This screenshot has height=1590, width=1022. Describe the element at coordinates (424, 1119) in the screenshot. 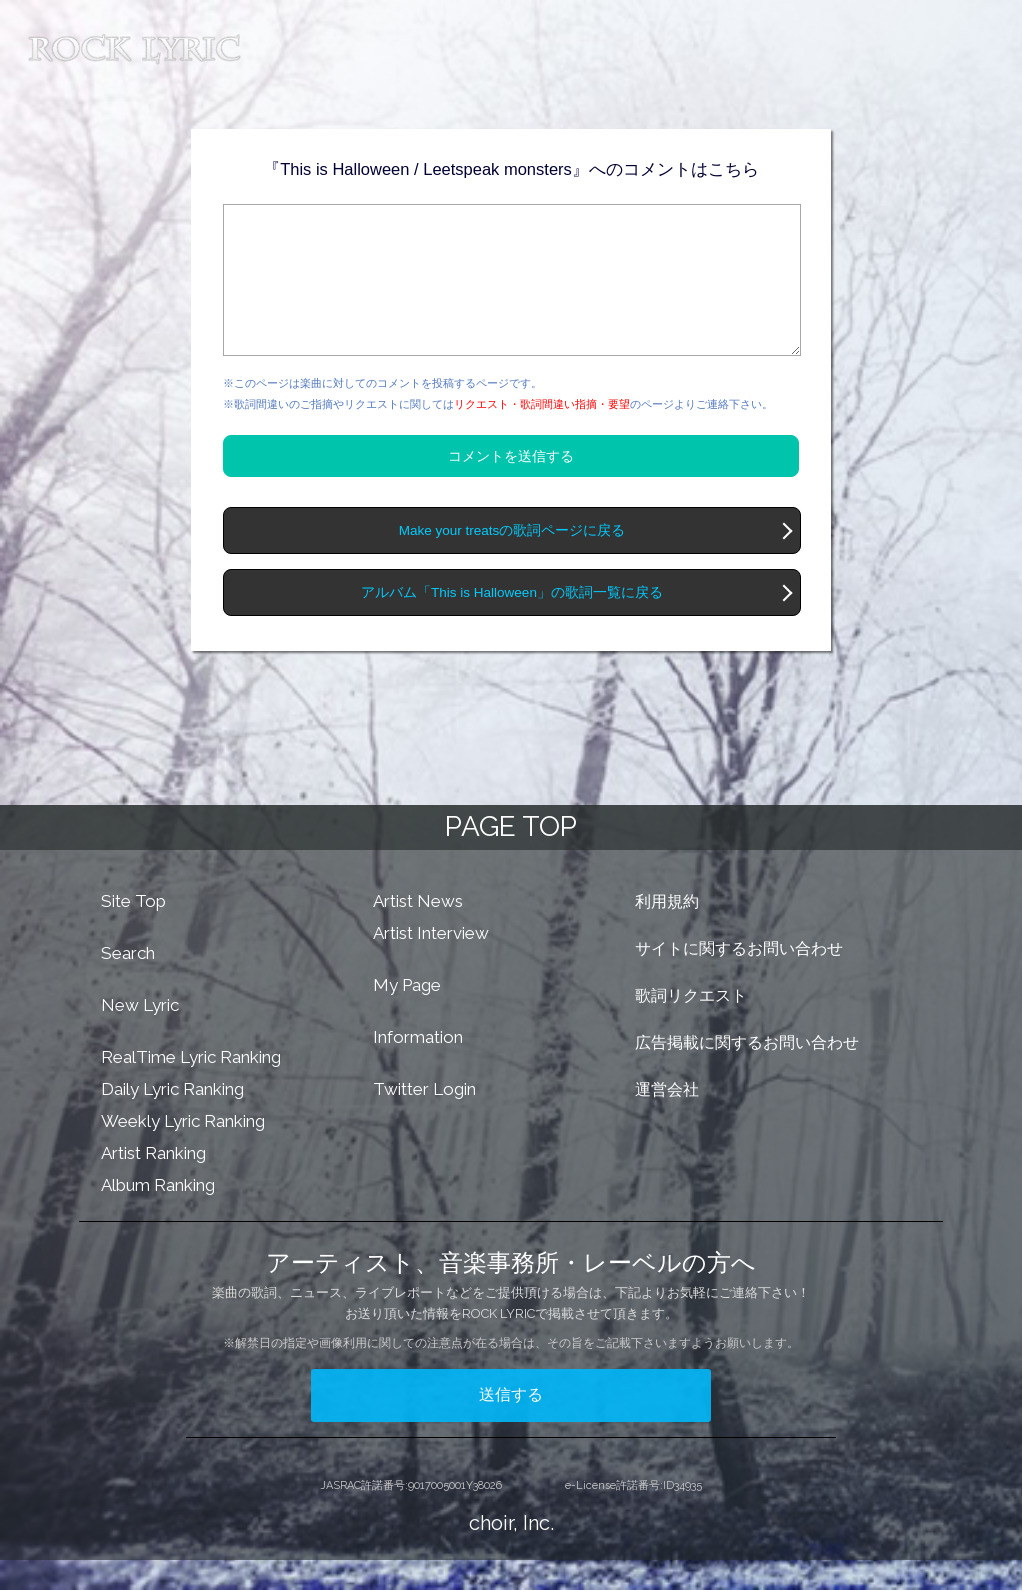

I see `Twitter Login` at that location.